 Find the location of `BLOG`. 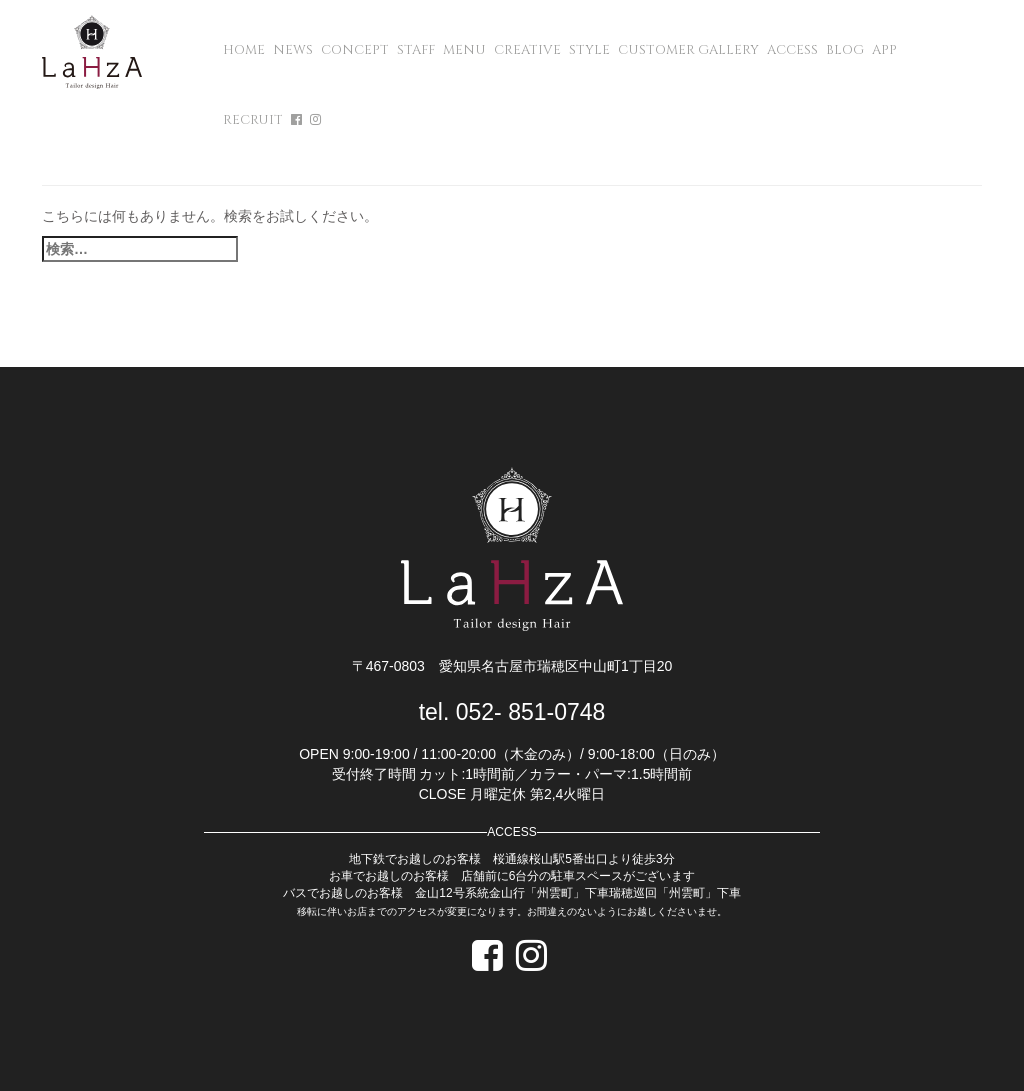

BLOG is located at coordinates (845, 50).